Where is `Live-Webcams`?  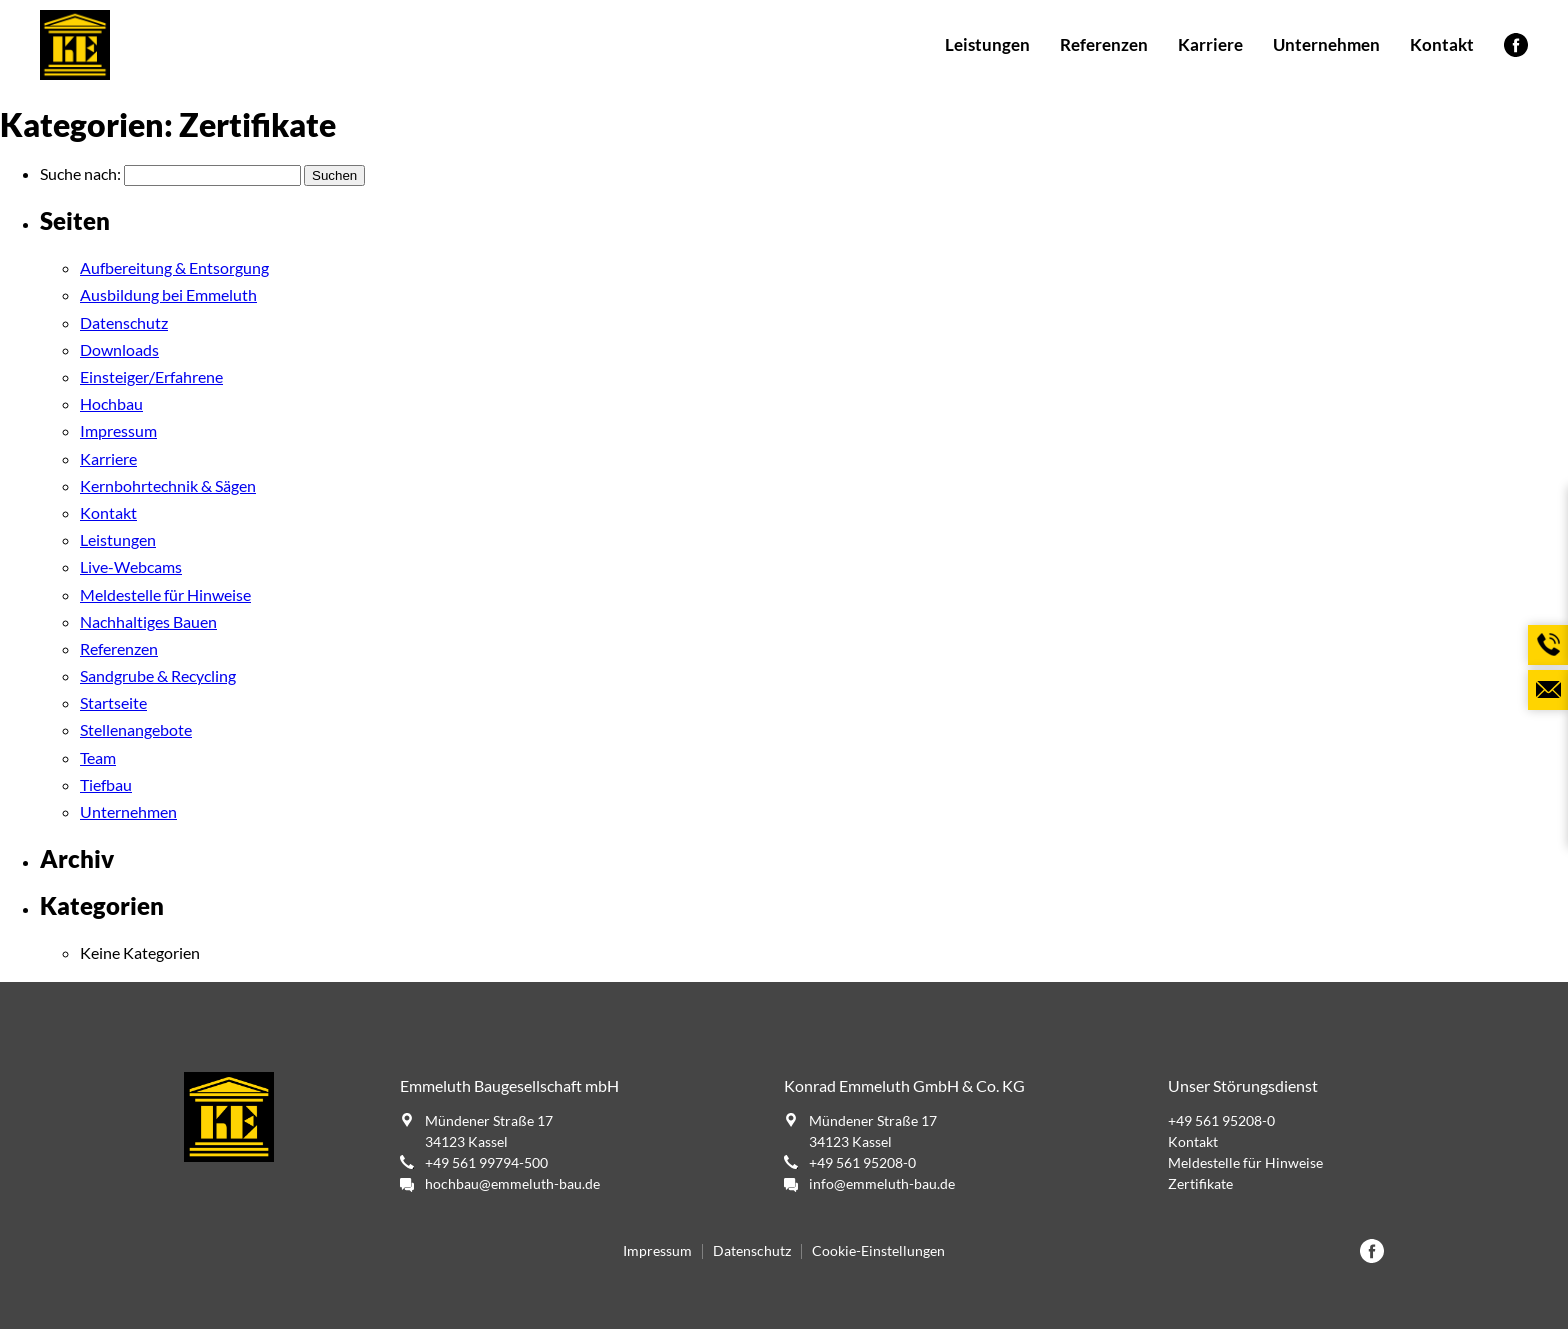
Live-Webcams is located at coordinates (131, 566).